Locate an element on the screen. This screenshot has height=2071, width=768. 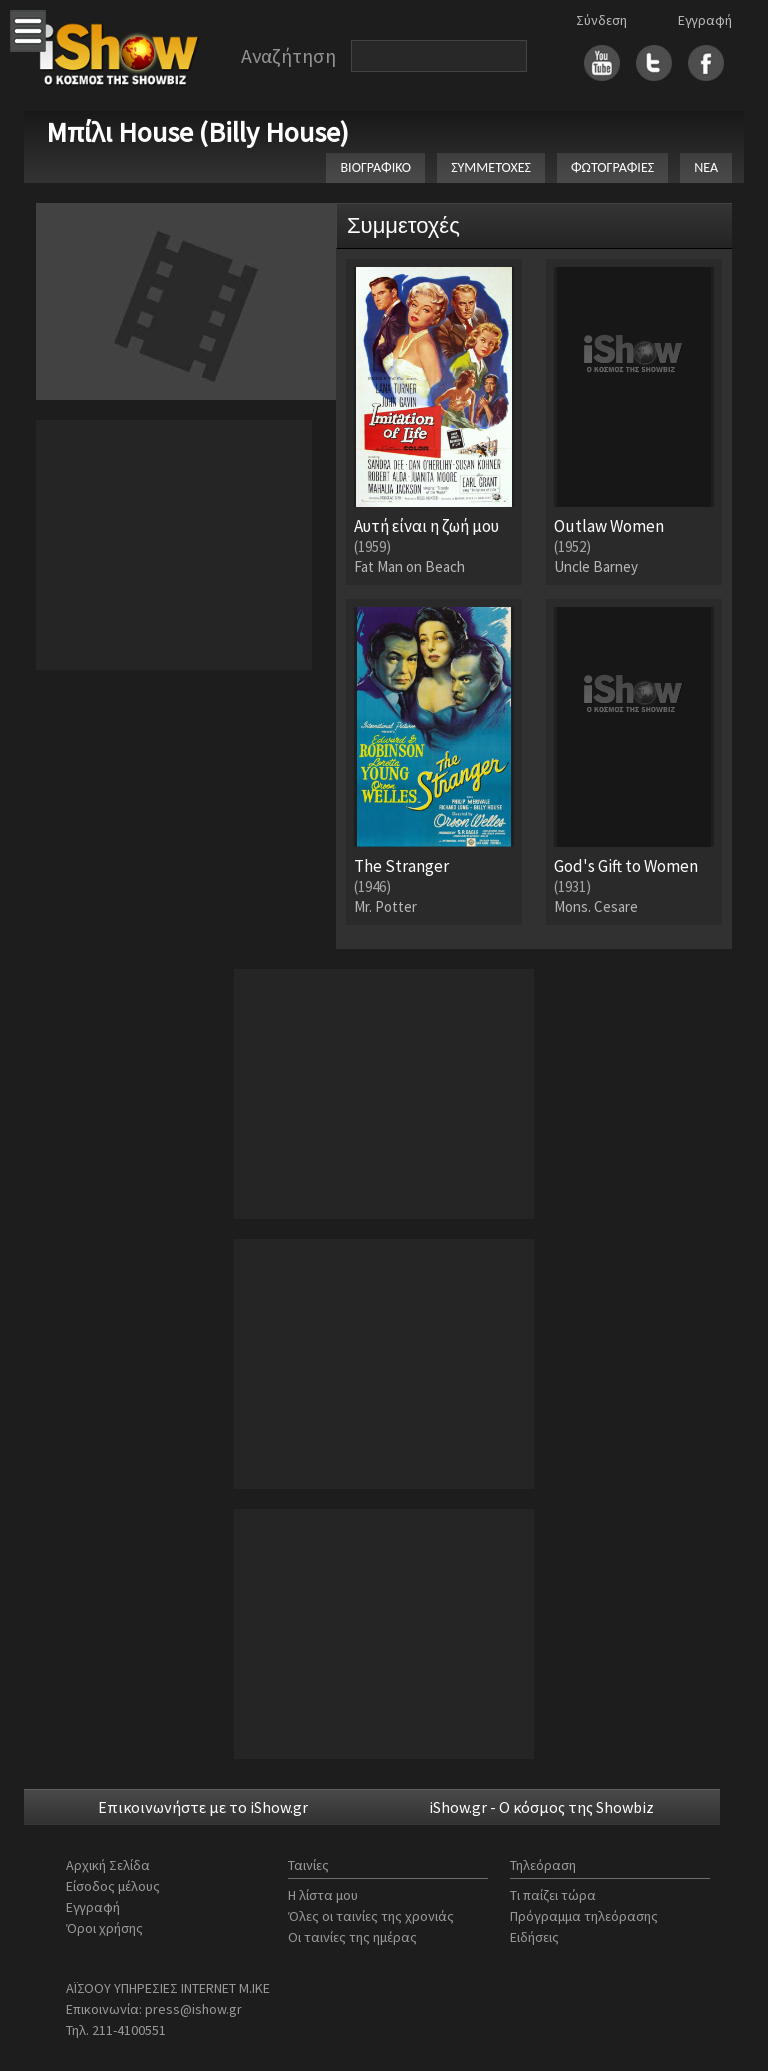
Ειδήσεις is located at coordinates (534, 1937).